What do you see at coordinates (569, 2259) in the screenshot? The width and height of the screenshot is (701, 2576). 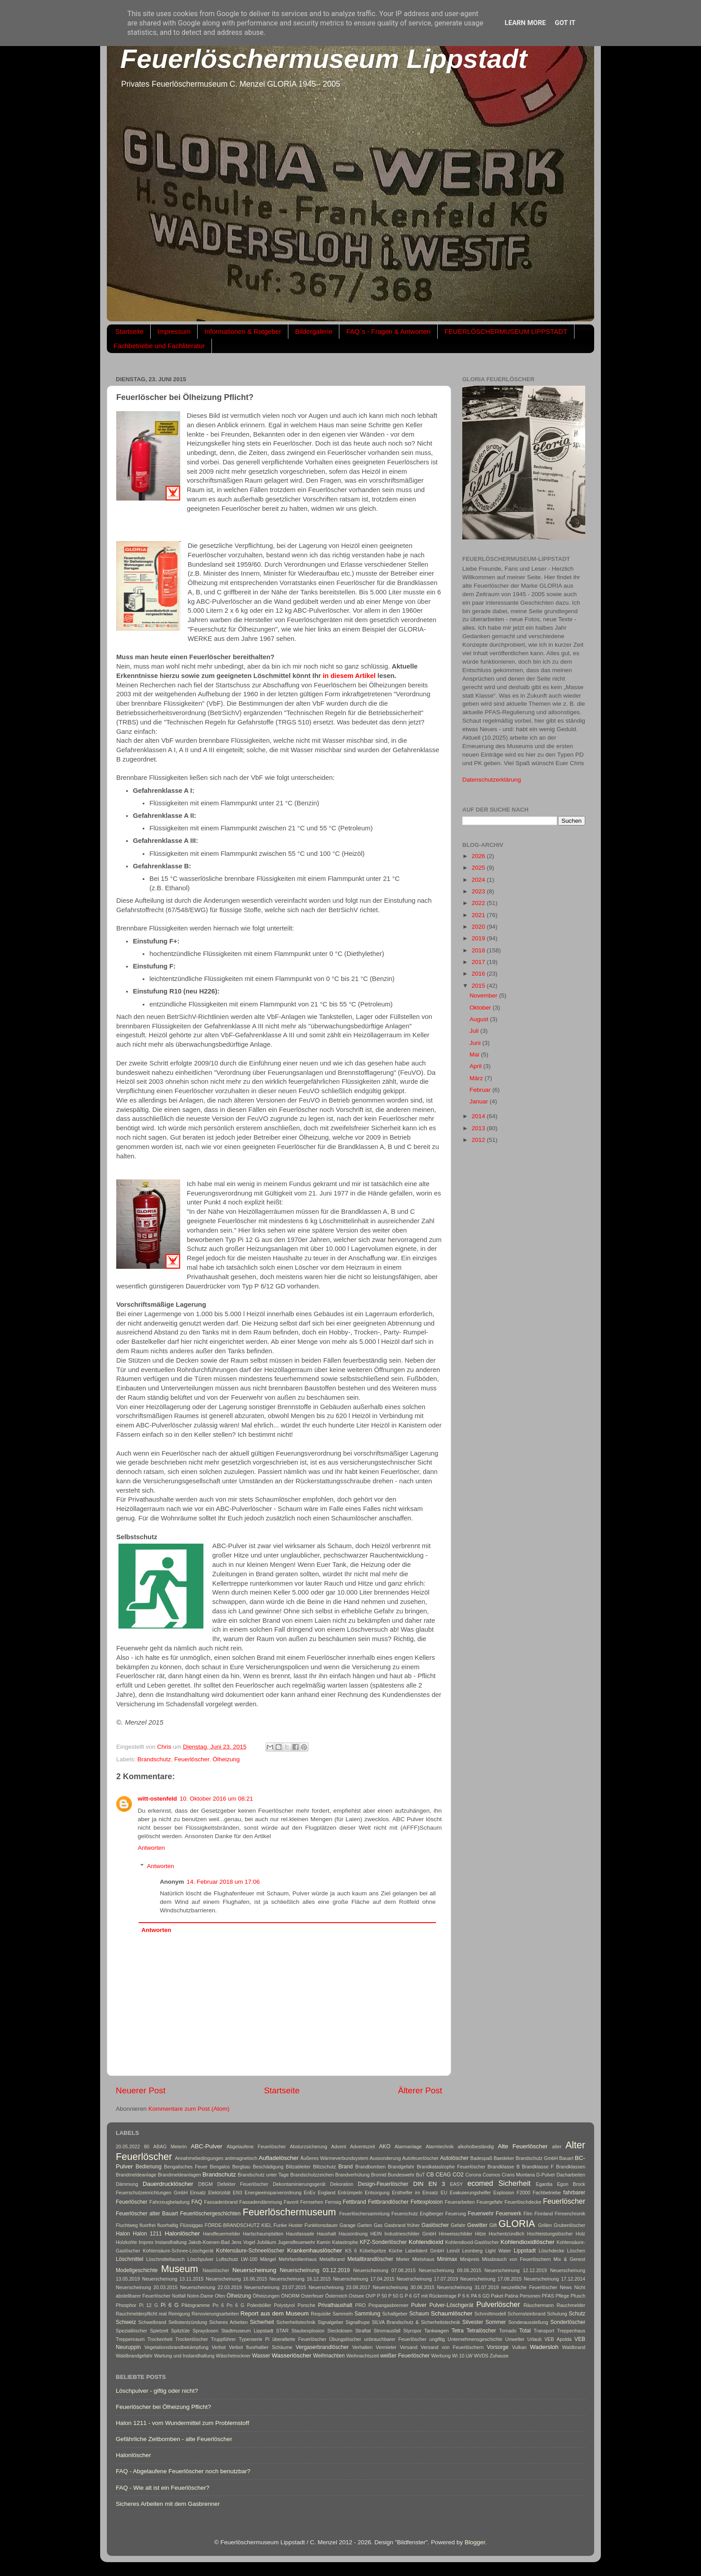 I see `Mix & Genest` at bounding box center [569, 2259].